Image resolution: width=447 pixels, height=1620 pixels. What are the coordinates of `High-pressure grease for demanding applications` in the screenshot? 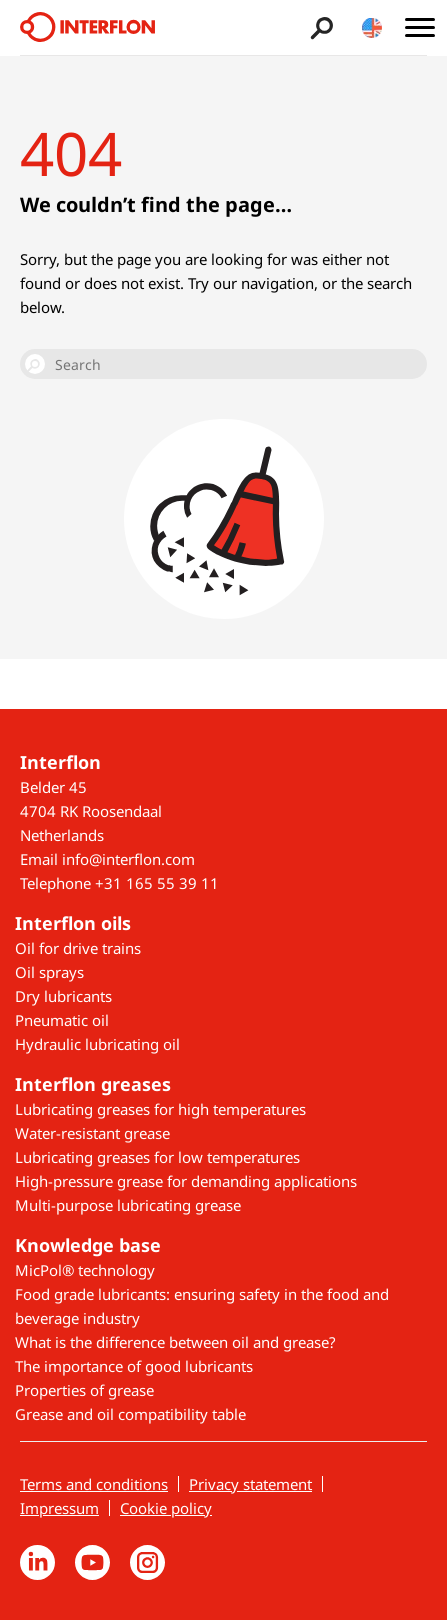 It's located at (186, 1181).